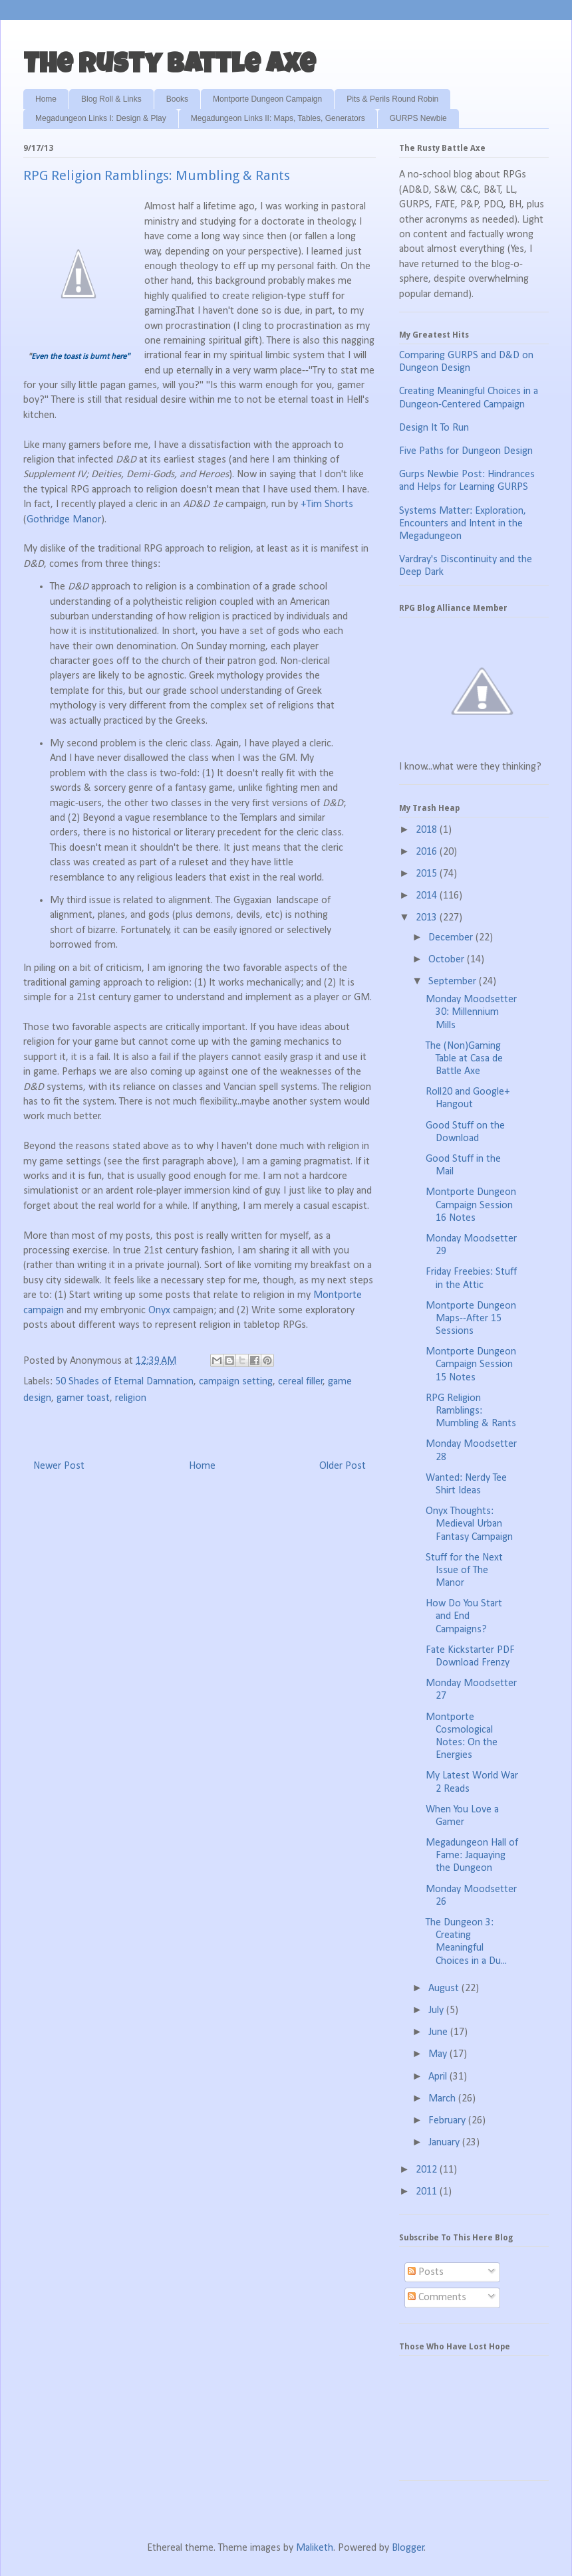  Describe the element at coordinates (83, 1398) in the screenshot. I see `gamer toast` at that location.